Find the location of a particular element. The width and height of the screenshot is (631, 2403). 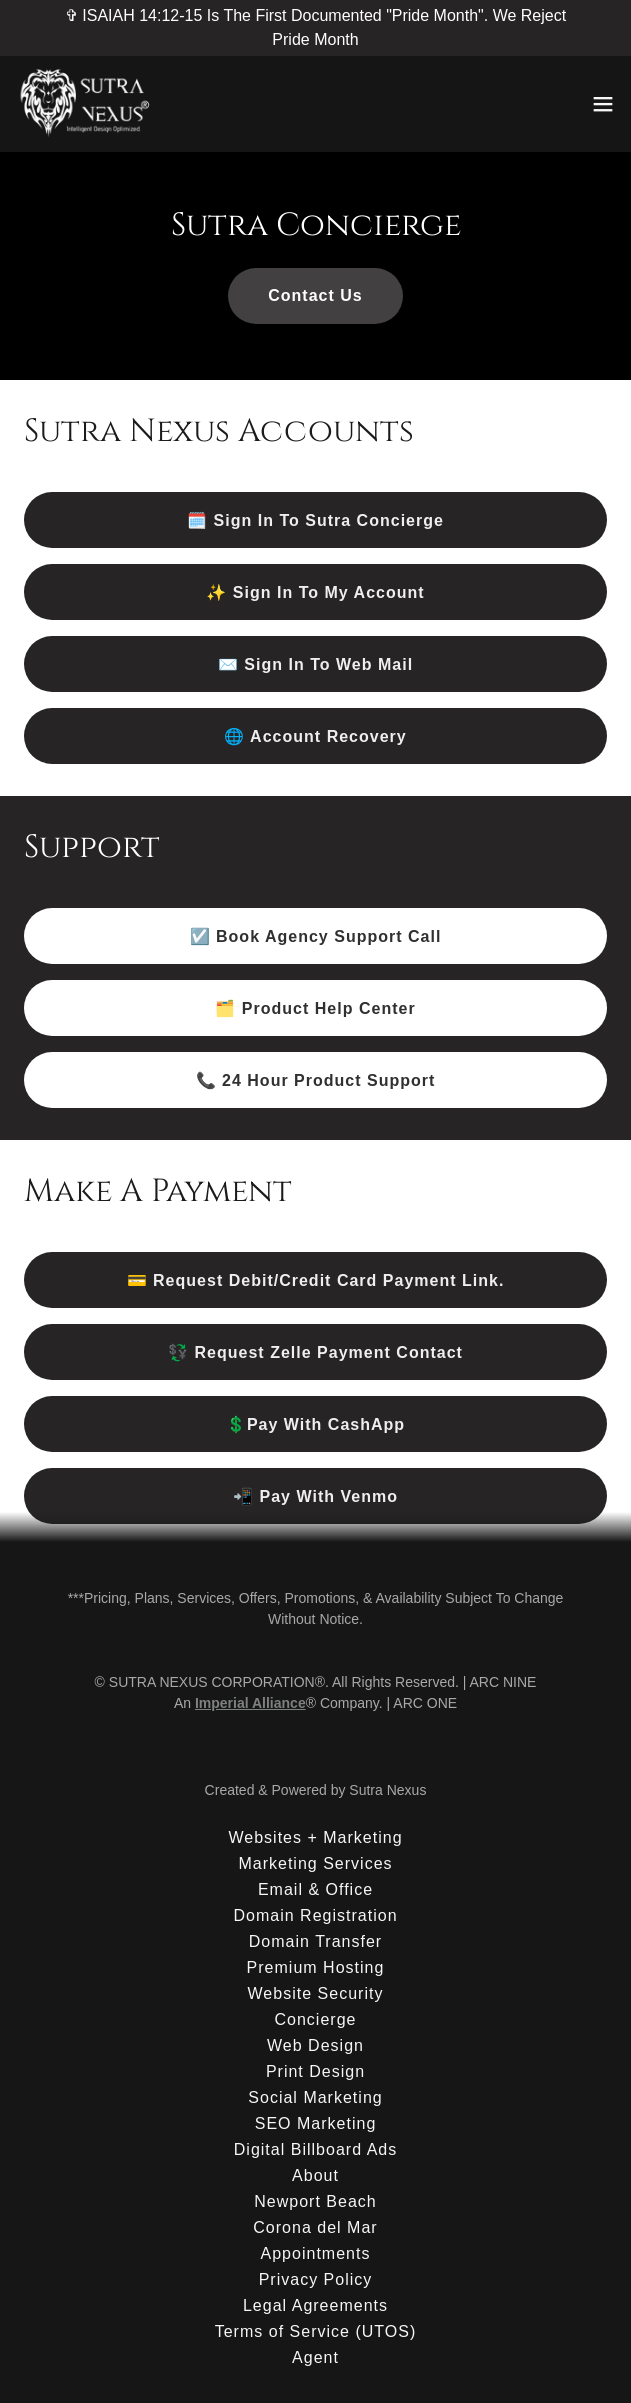

Contact Us is located at coordinates (315, 295).